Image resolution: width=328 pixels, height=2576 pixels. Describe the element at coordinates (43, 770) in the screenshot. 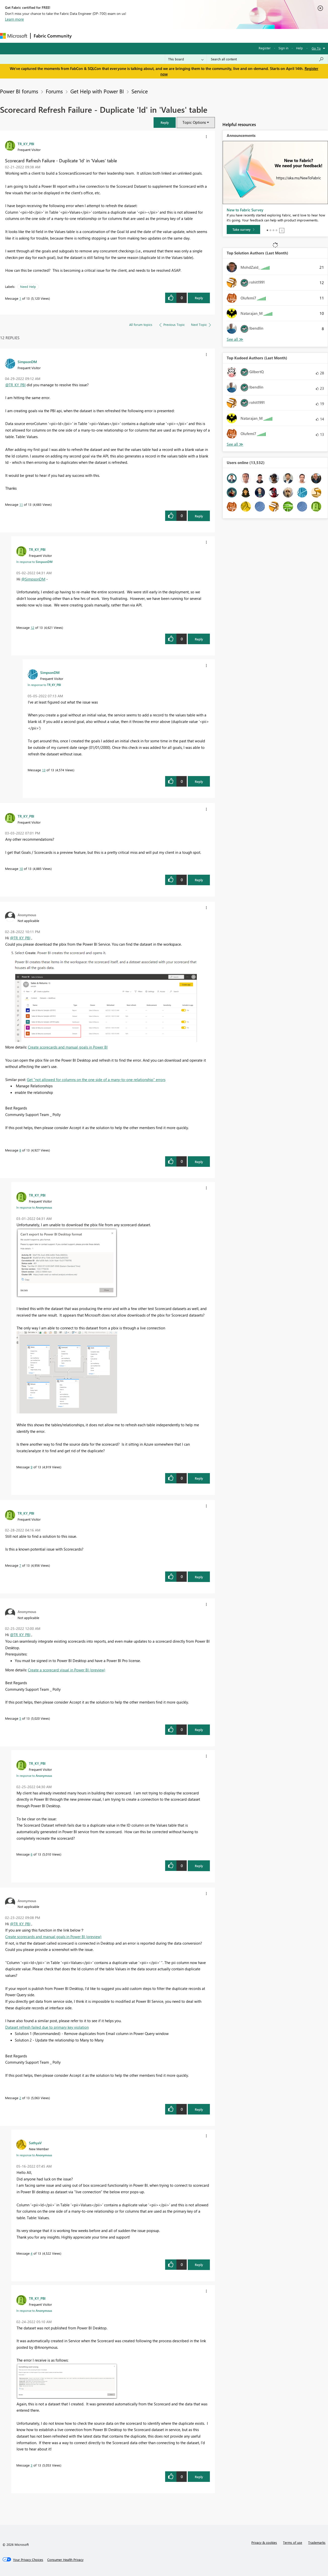

I see `13 [Message 13 of 13]` at that location.